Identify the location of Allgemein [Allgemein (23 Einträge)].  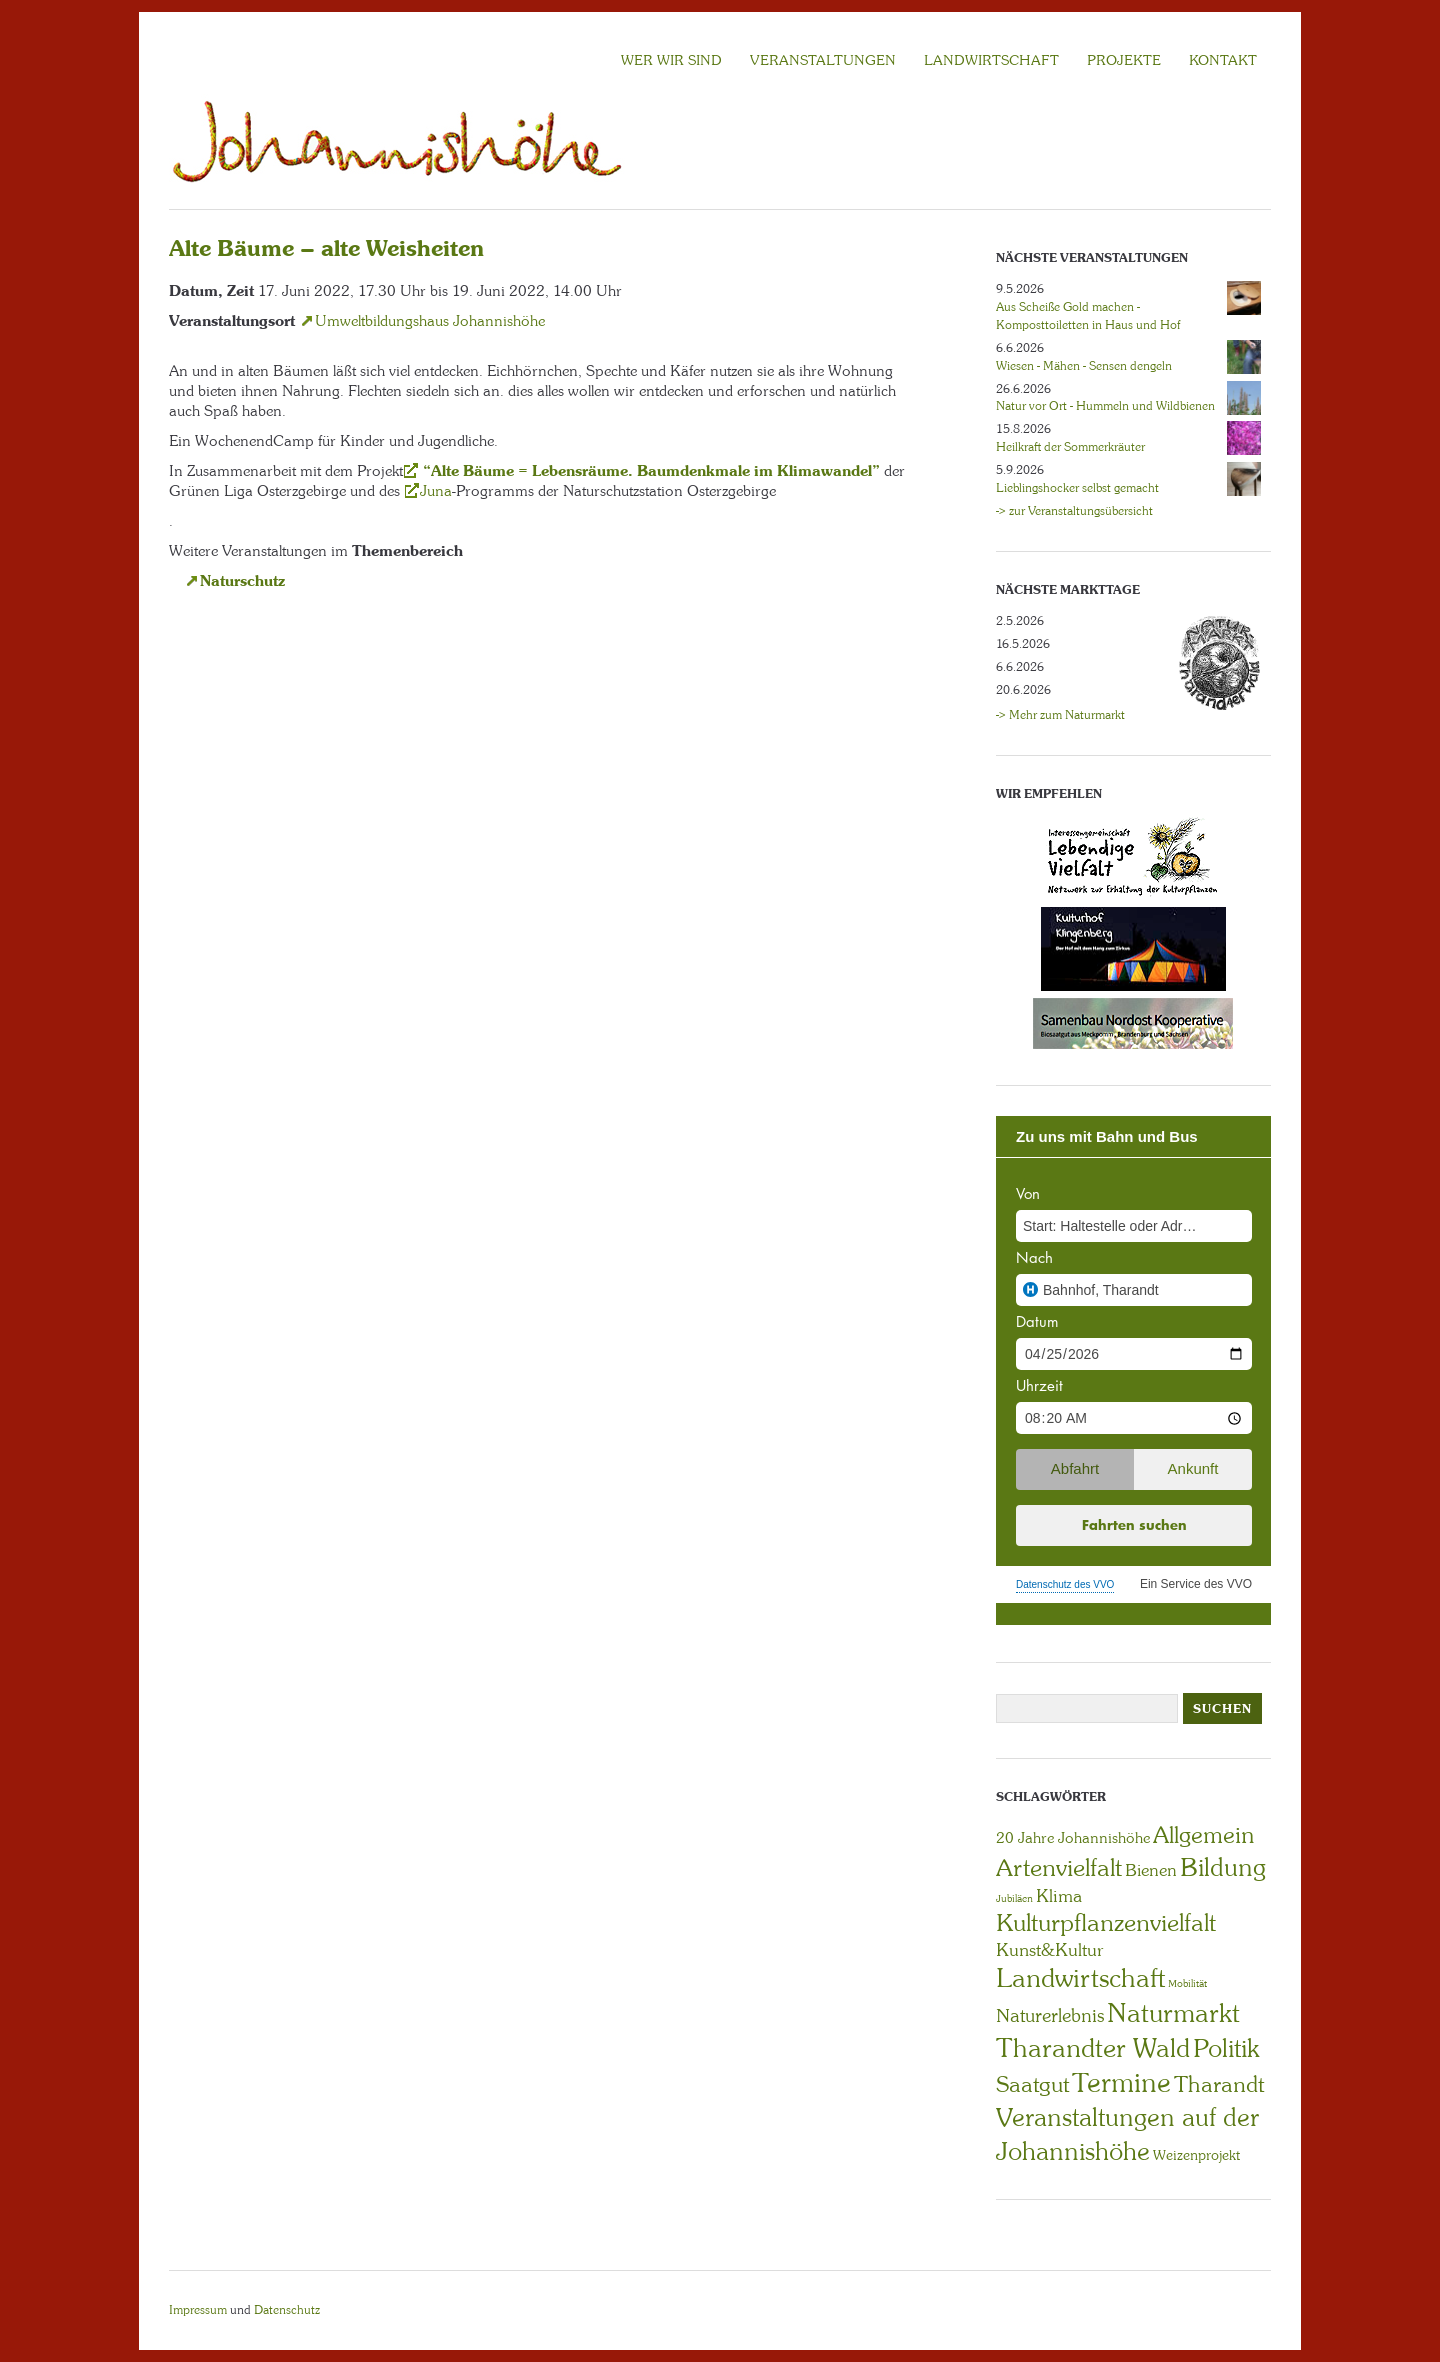
(1203, 1835).